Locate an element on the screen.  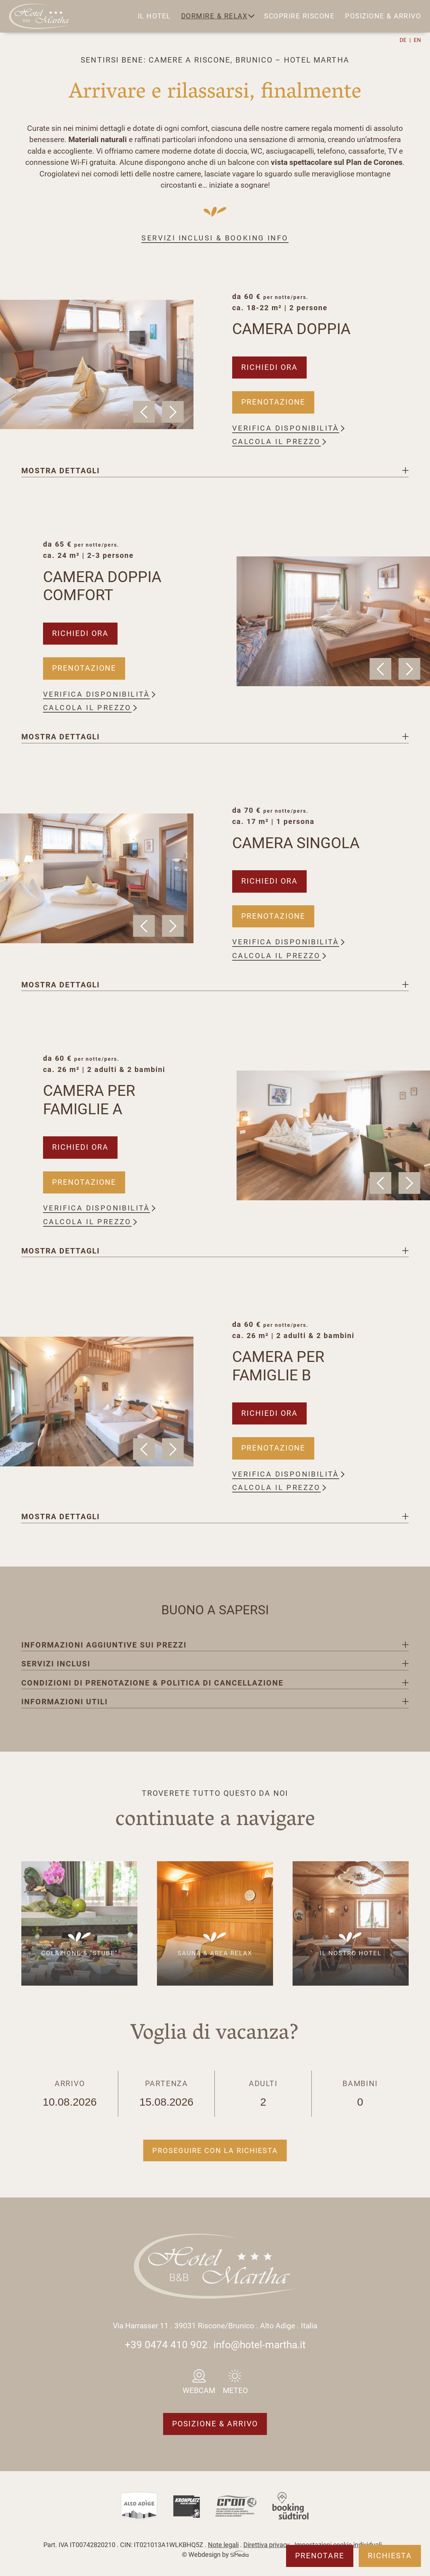
Proseguire con la richiesta is located at coordinates (215, 2150).